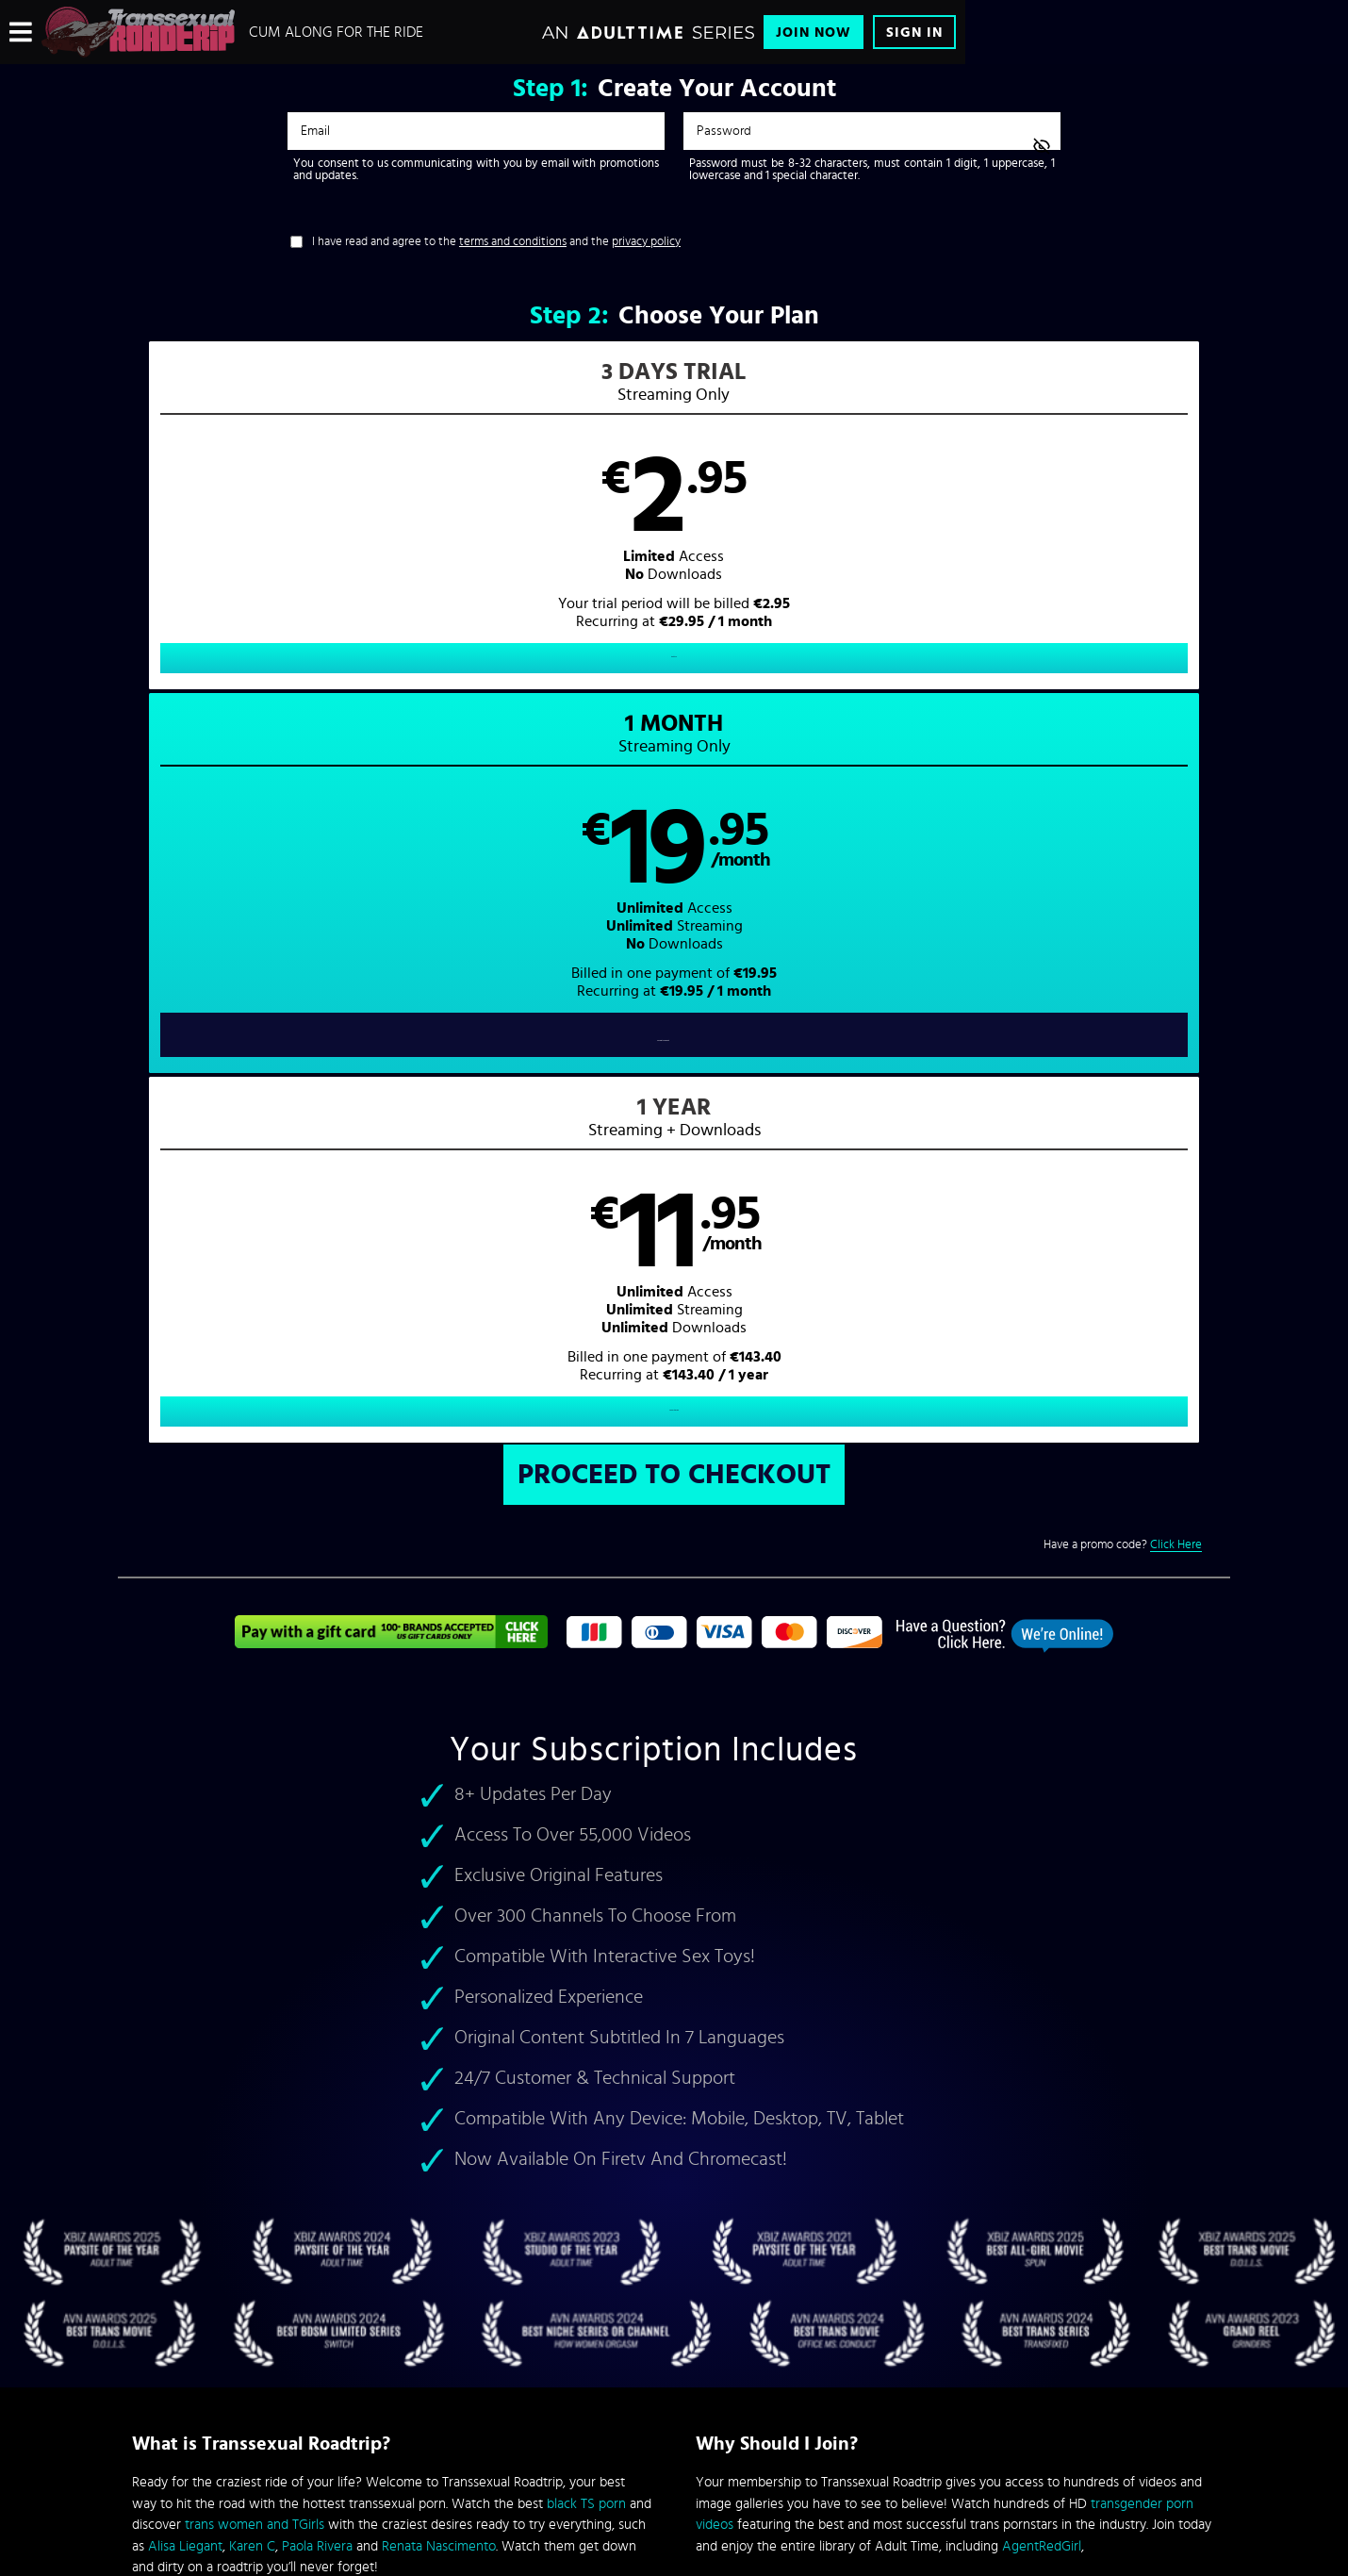 The width and height of the screenshot is (1348, 2576). Describe the element at coordinates (513, 242) in the screenshot. I see `terms and conditions` at that location.